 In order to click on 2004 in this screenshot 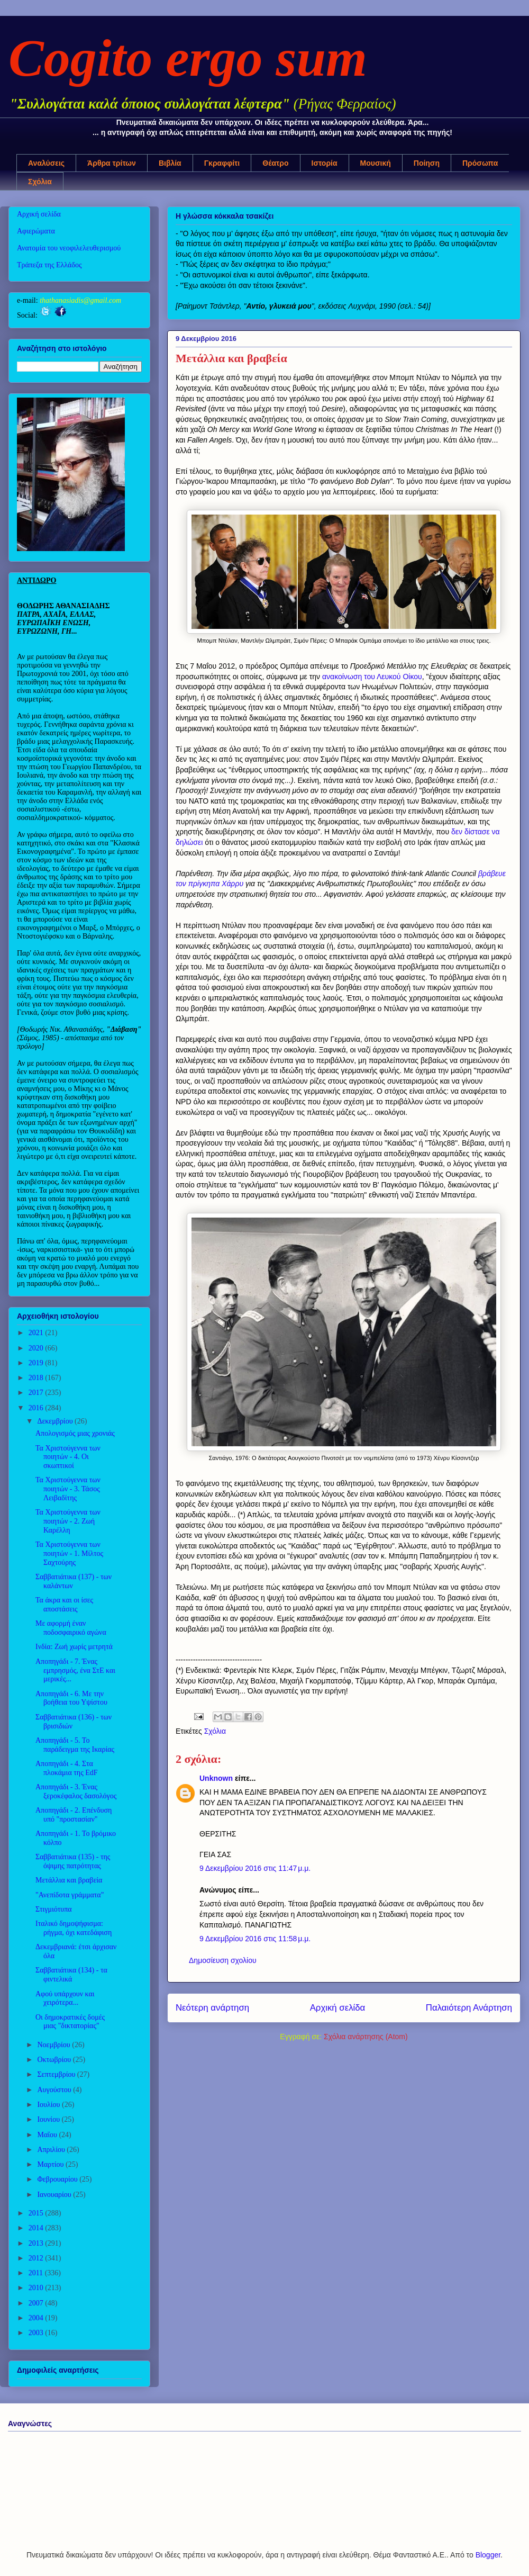, I will do `click(37, 2318)`.